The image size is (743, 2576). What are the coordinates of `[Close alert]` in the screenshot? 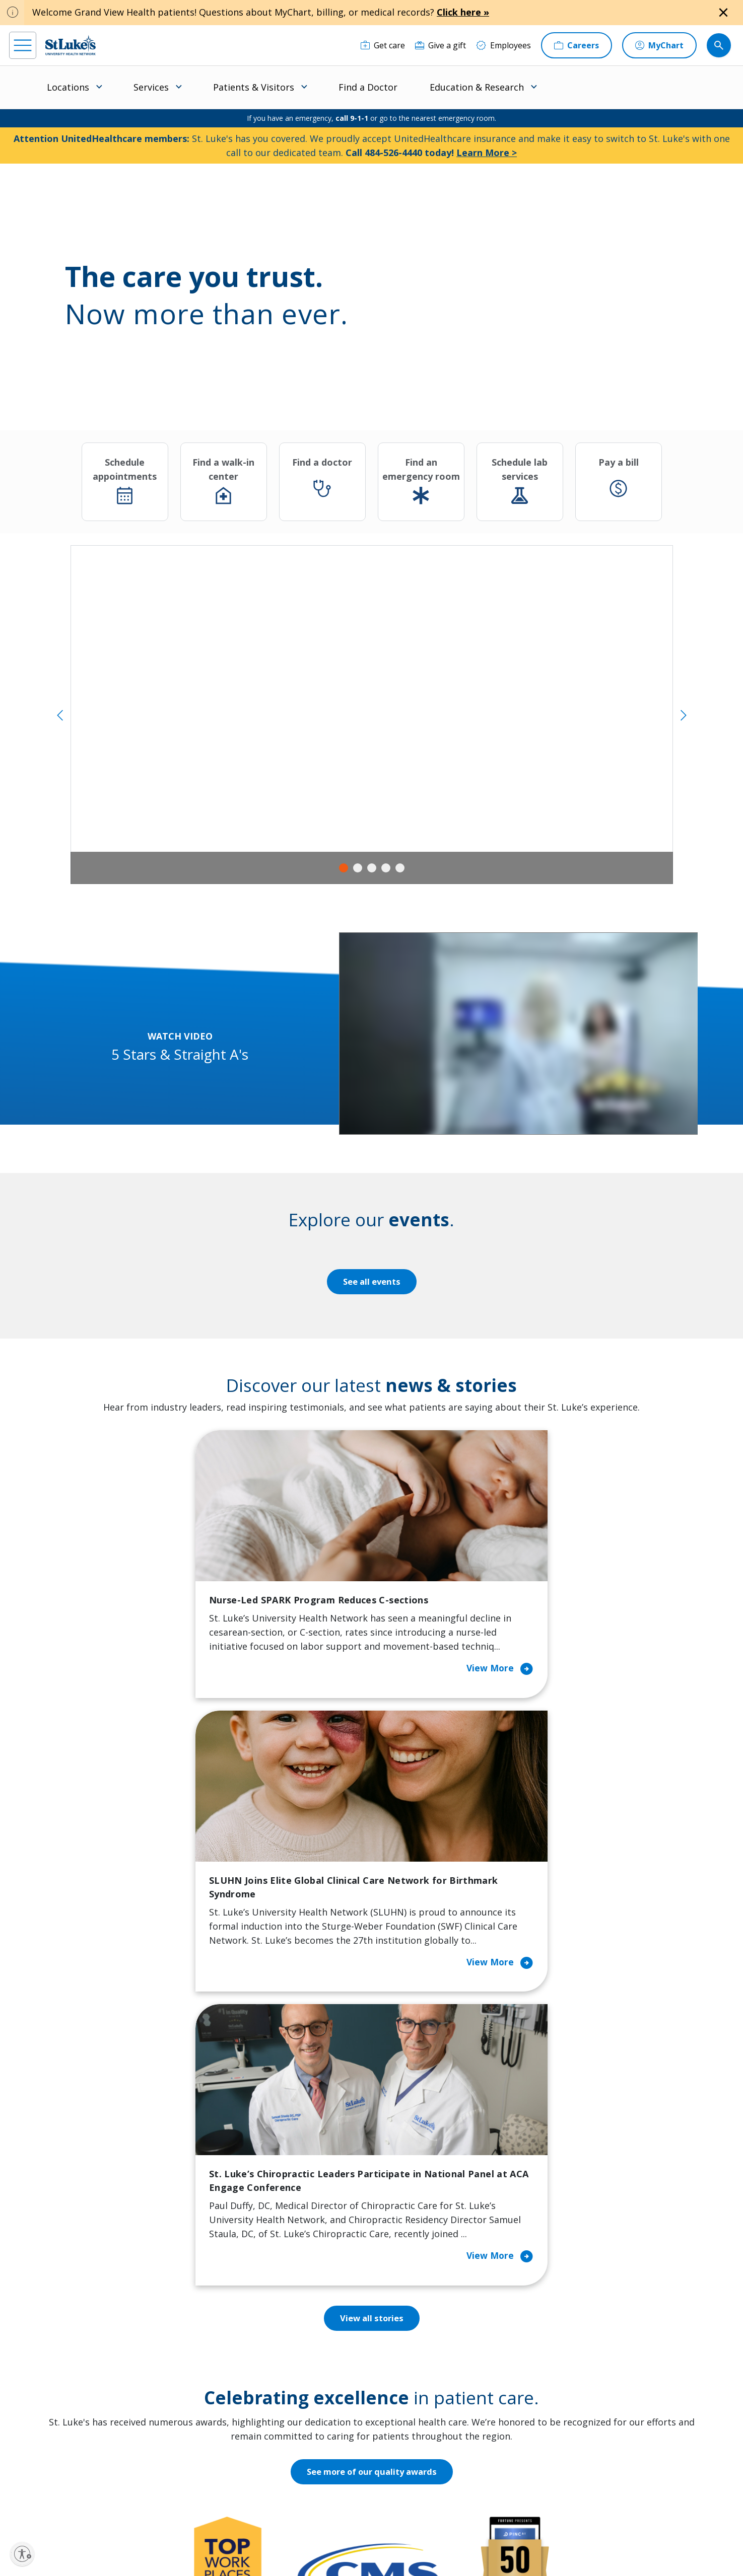 It's located at (723, 12).